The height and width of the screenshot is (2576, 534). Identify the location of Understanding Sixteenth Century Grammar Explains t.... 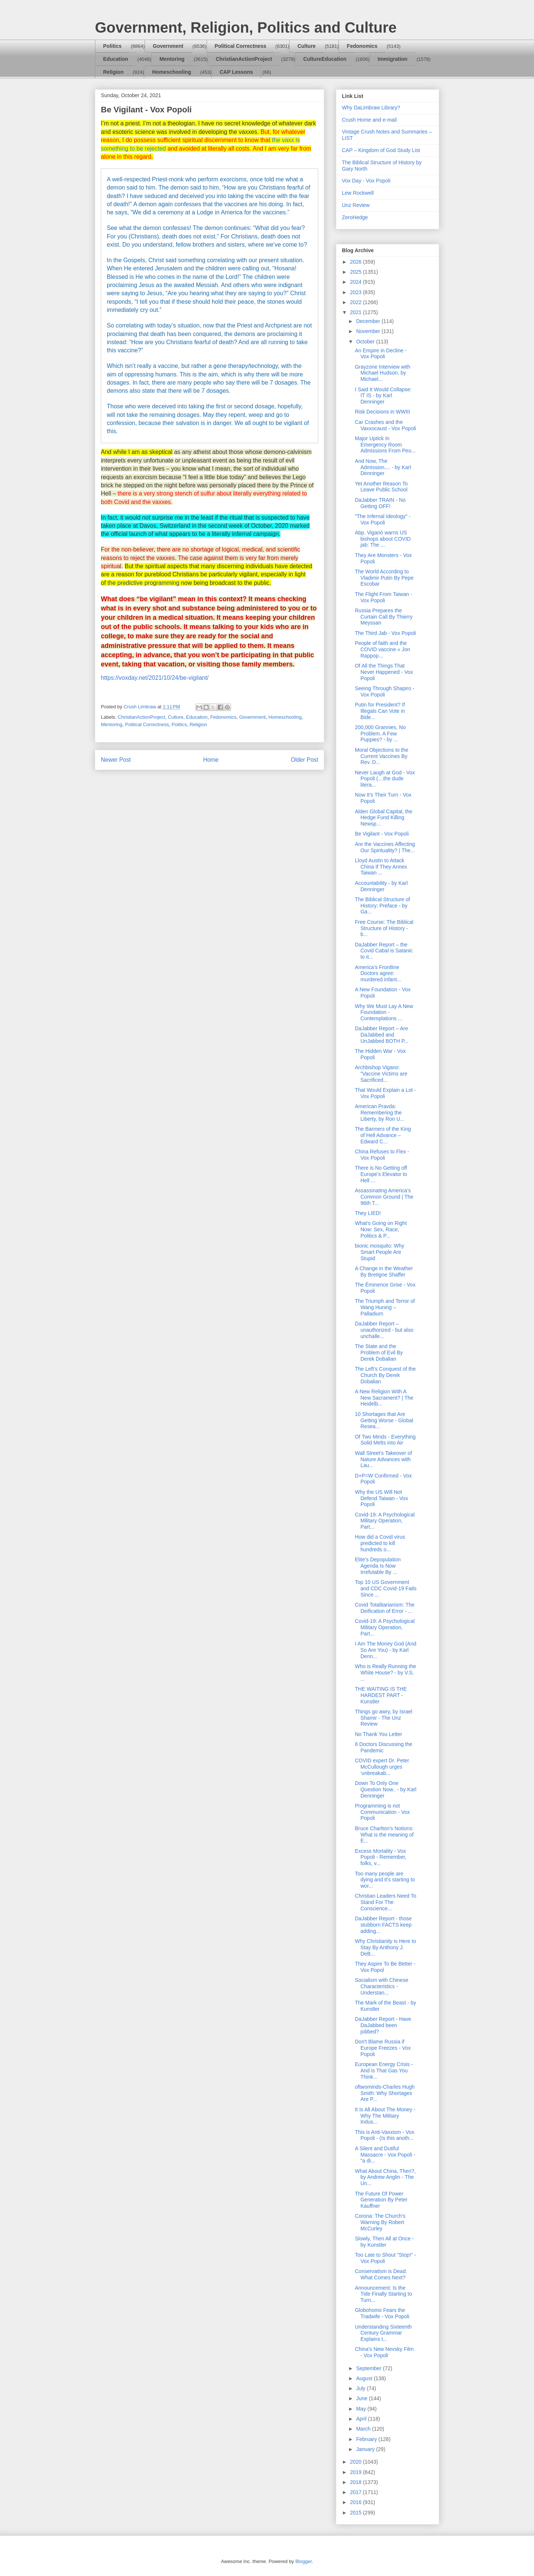
(383, 2333).